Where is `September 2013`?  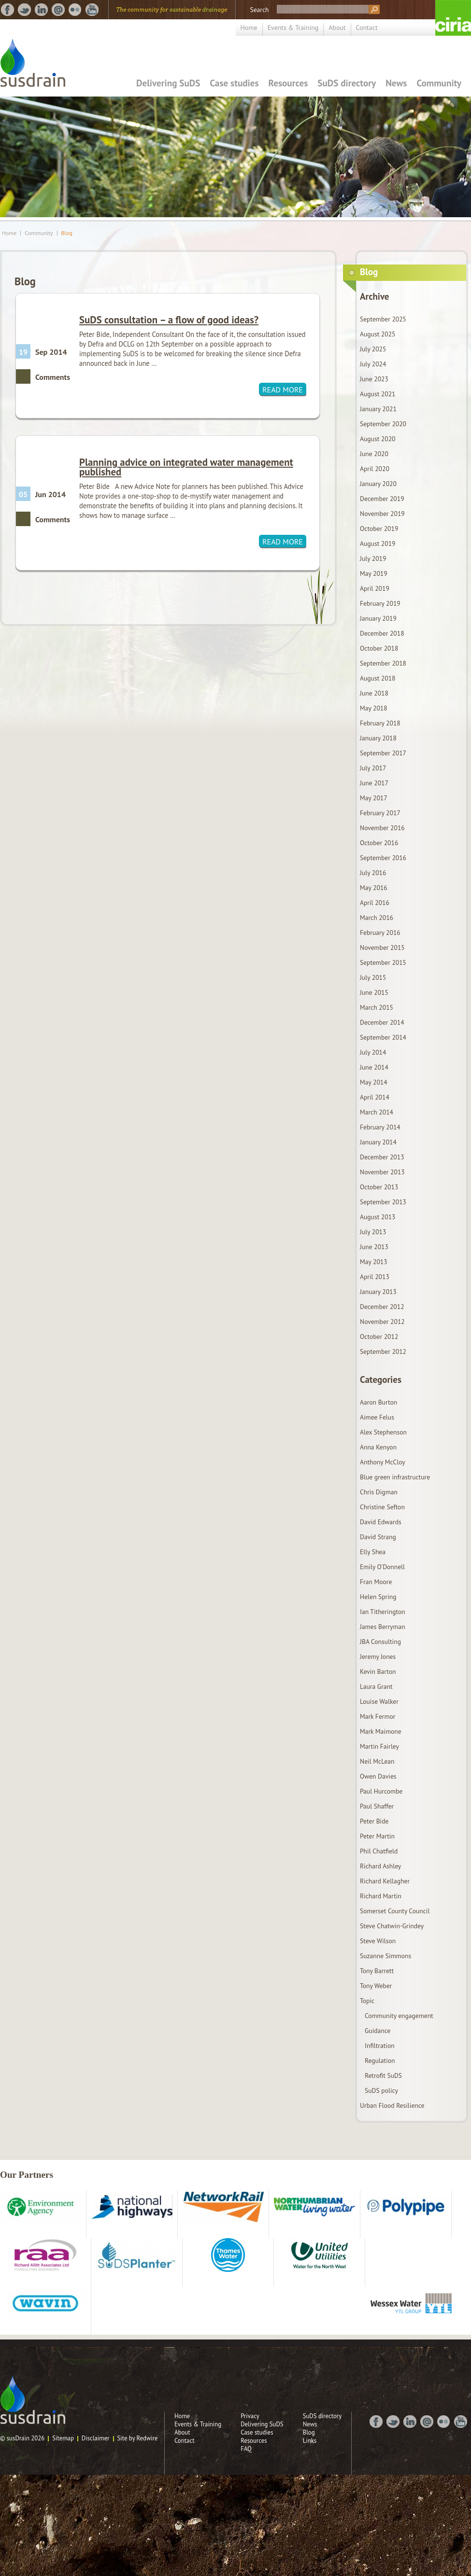 September 2013 is located at coordinates (383, 1201).